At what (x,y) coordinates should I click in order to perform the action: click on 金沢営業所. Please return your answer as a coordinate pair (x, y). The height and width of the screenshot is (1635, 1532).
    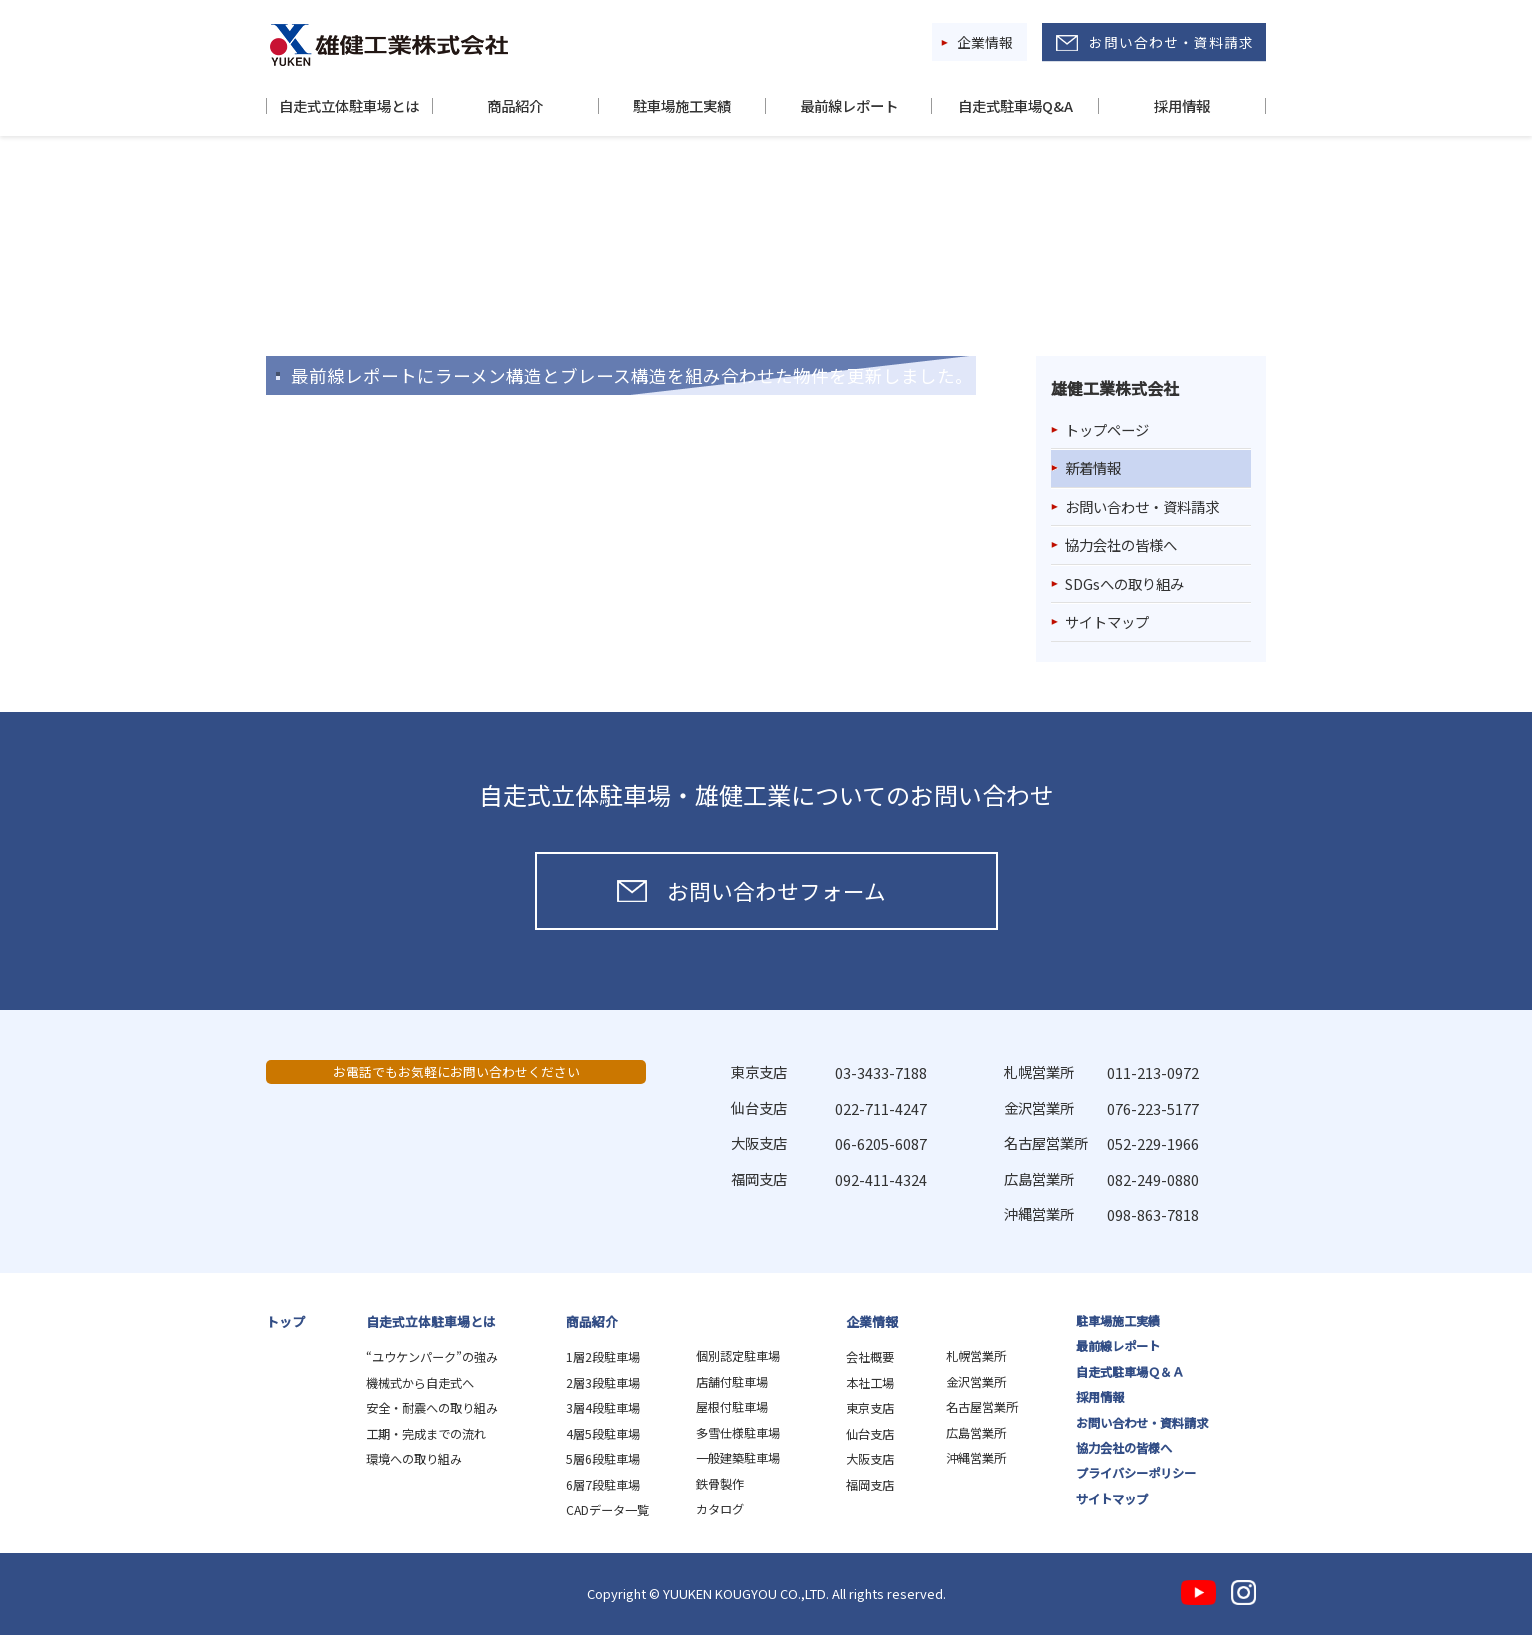
    Looking at the image, I should click on (976, 1382).